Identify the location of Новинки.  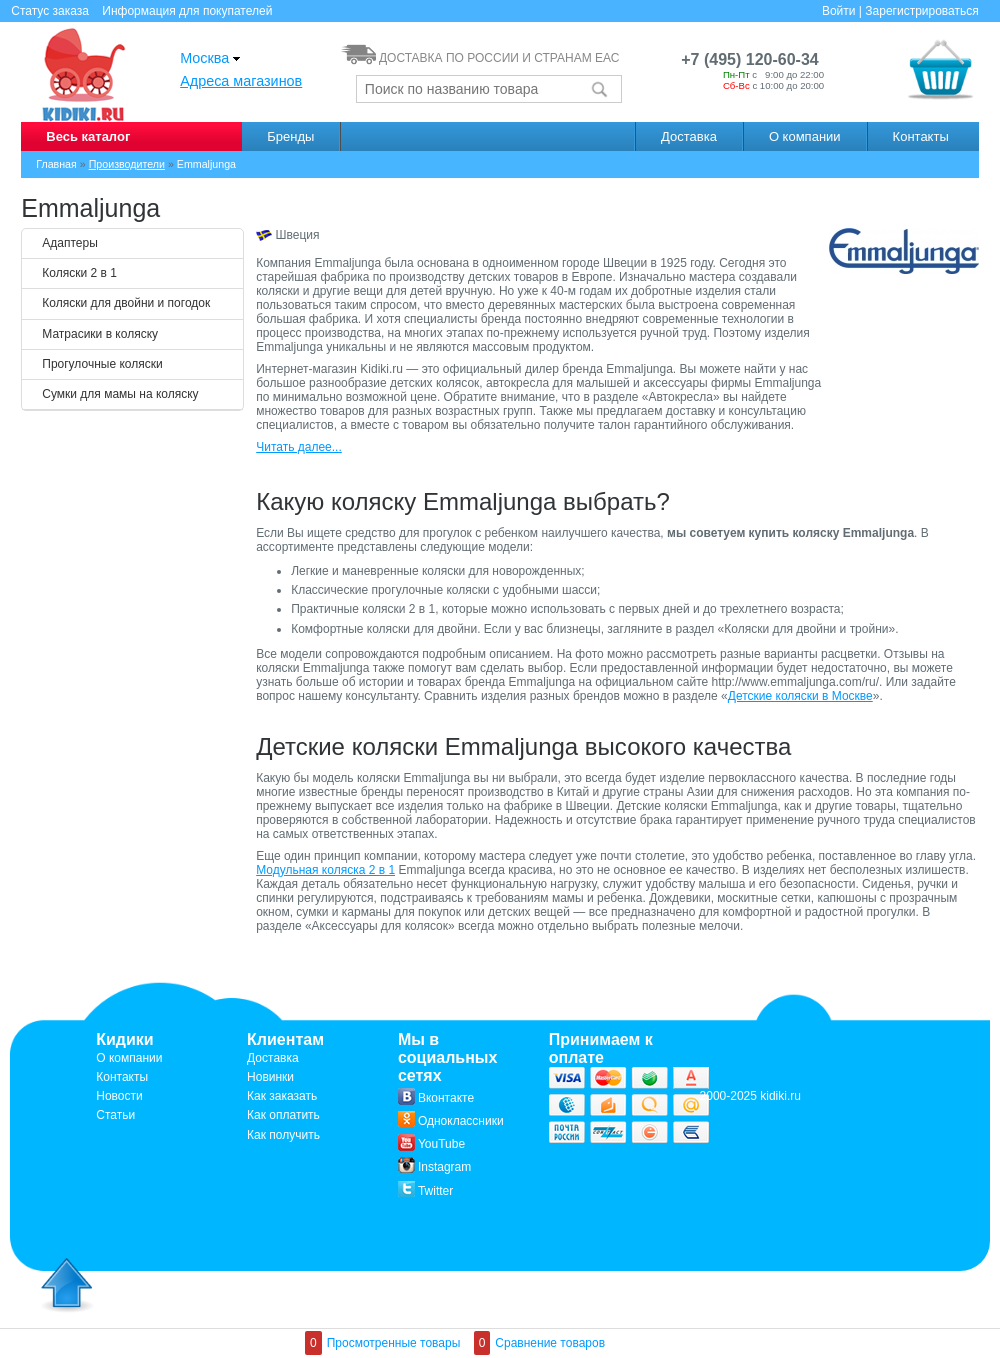
(270, 1077).